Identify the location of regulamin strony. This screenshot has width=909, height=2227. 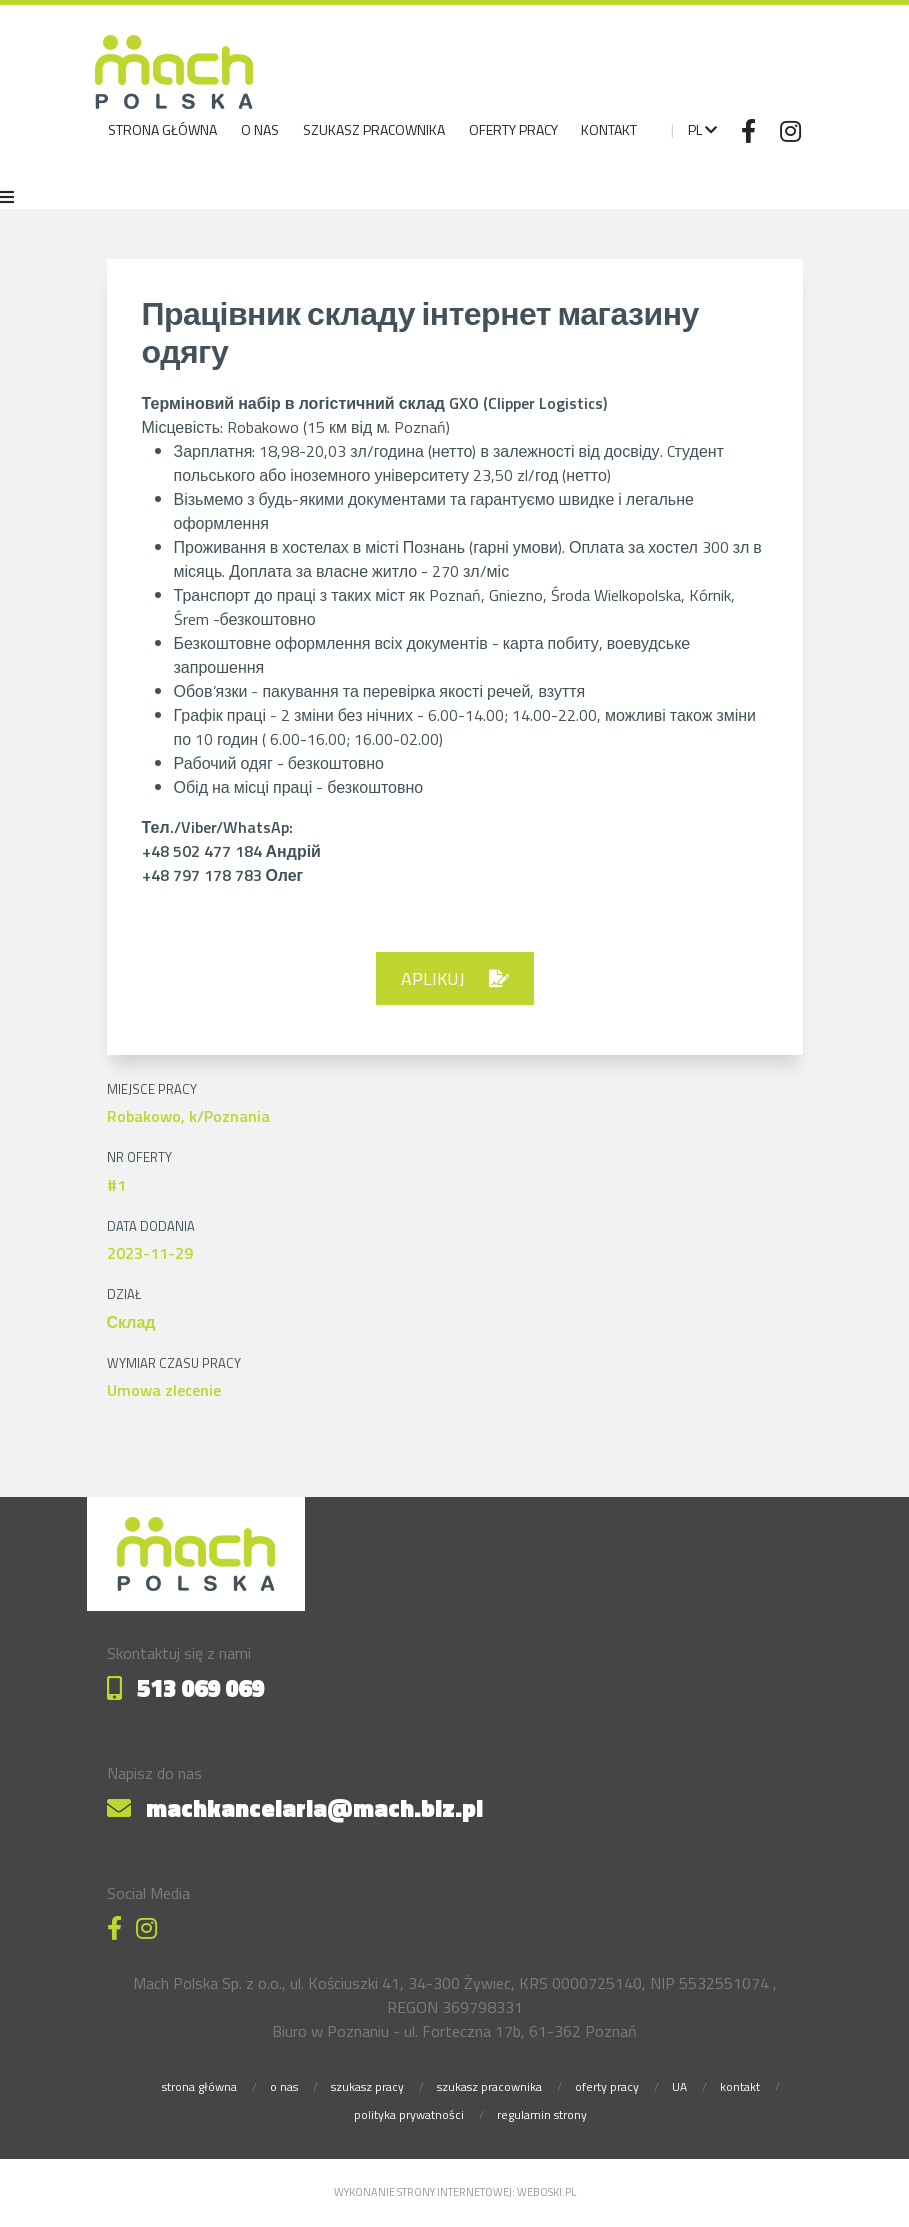
(542, 2114).